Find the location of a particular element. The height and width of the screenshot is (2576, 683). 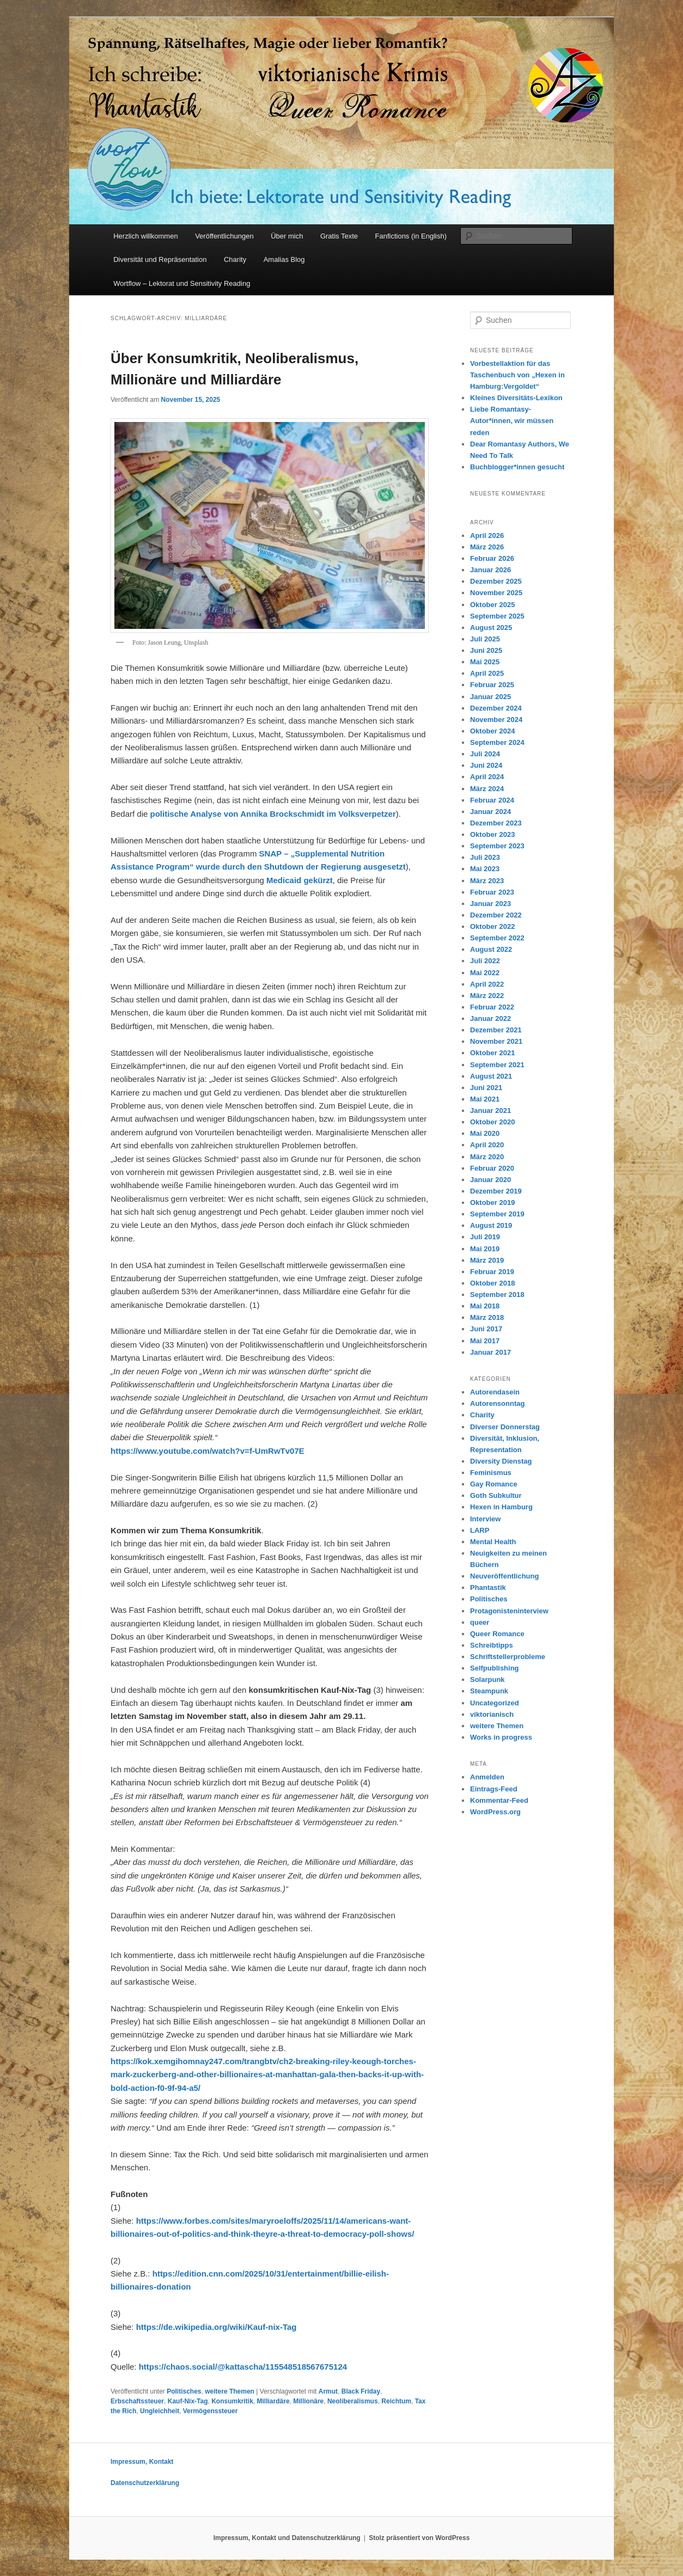

Diversität und Repräsentation is located at coordinates (159, 259).